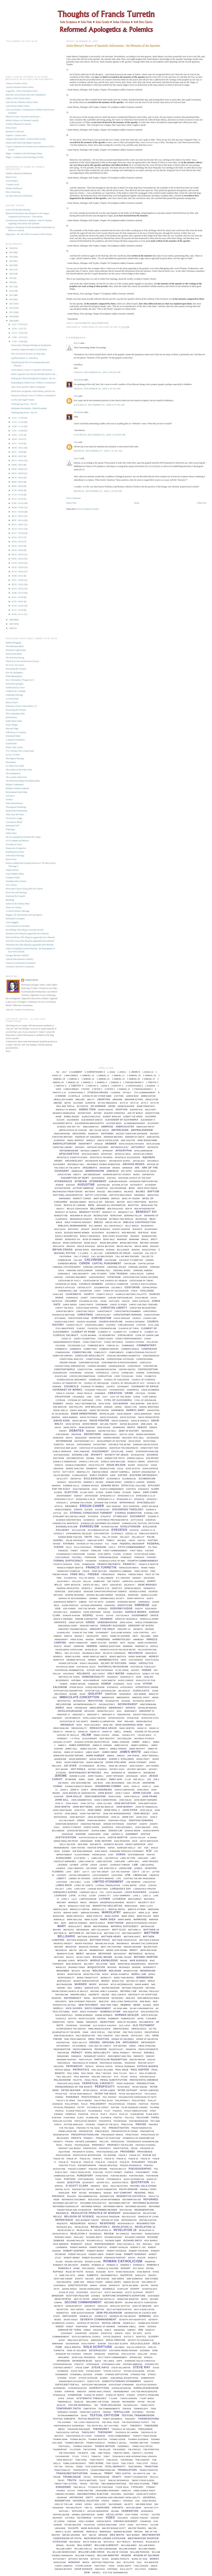  What do you see at coordinates (121, 1608) in the screenshot?
I see `Godismyjudge` at bounding box center [121, 1608].